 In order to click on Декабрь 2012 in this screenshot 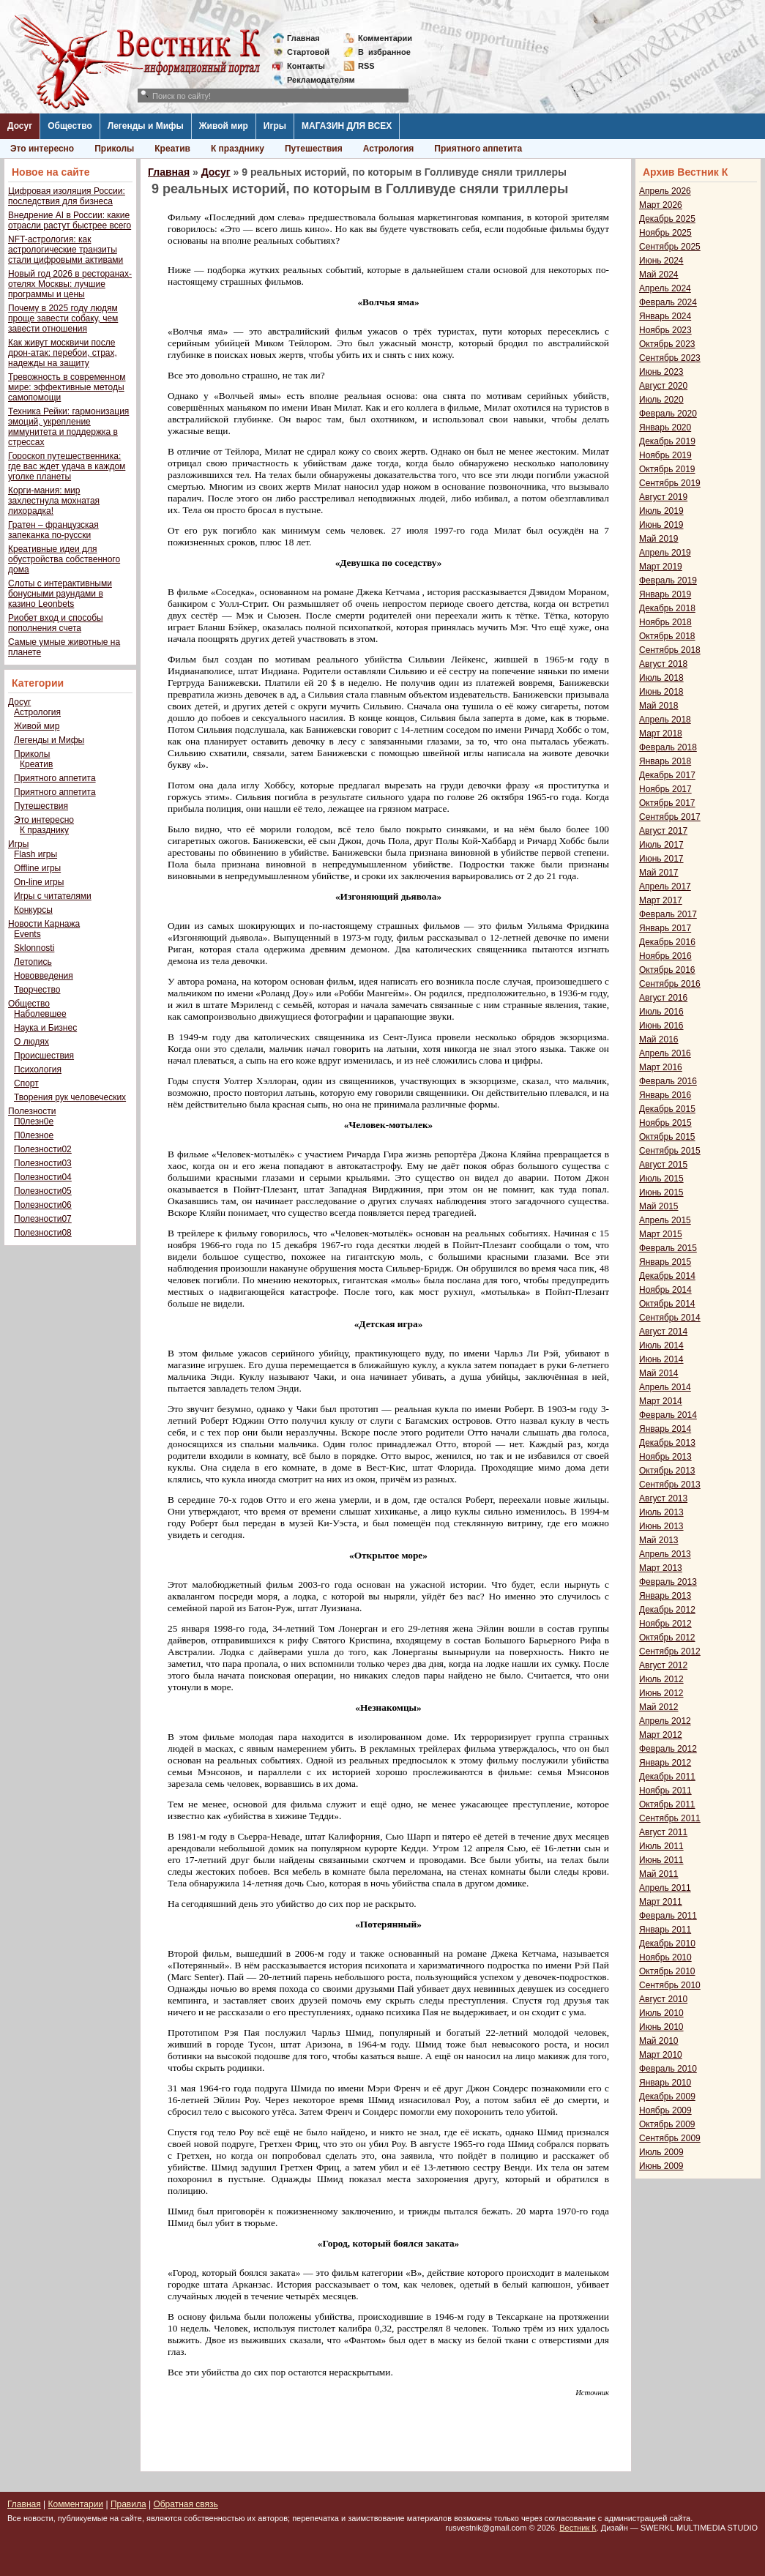, I will do `click(667, 1610)`.